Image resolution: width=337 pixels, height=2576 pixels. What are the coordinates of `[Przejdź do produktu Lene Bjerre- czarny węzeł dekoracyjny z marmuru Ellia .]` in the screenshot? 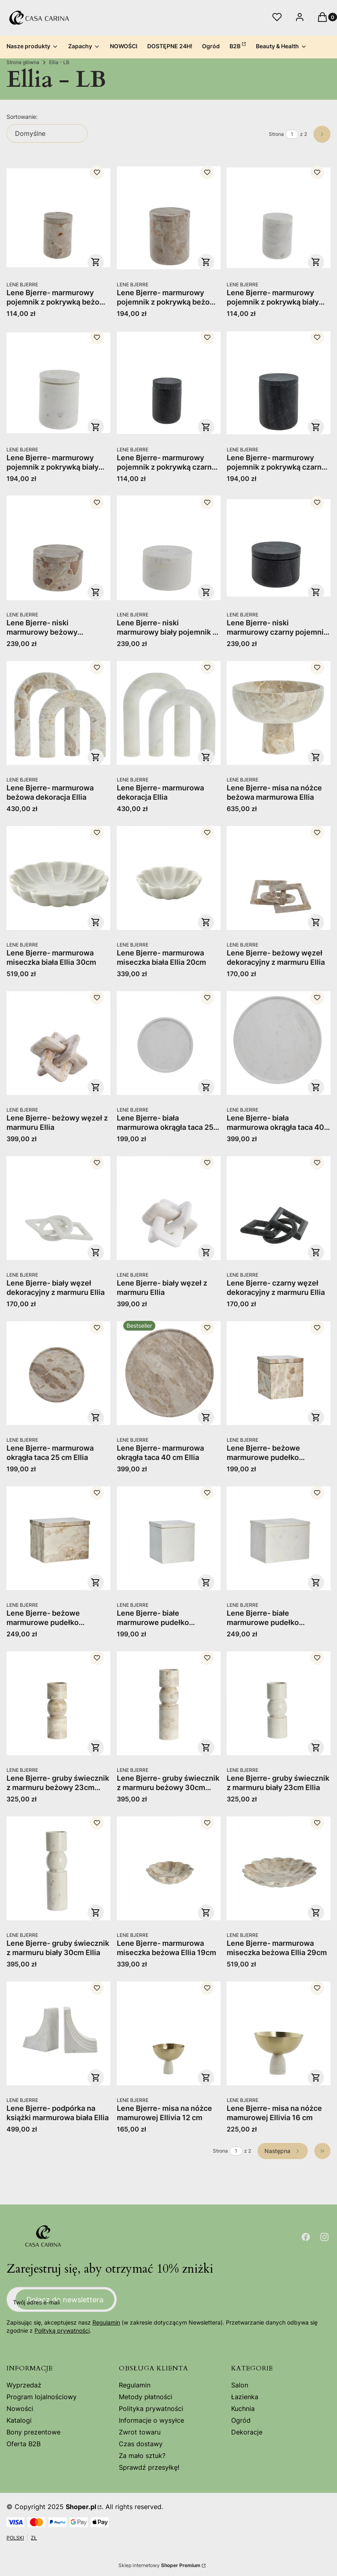 It's located at (279, 1208).